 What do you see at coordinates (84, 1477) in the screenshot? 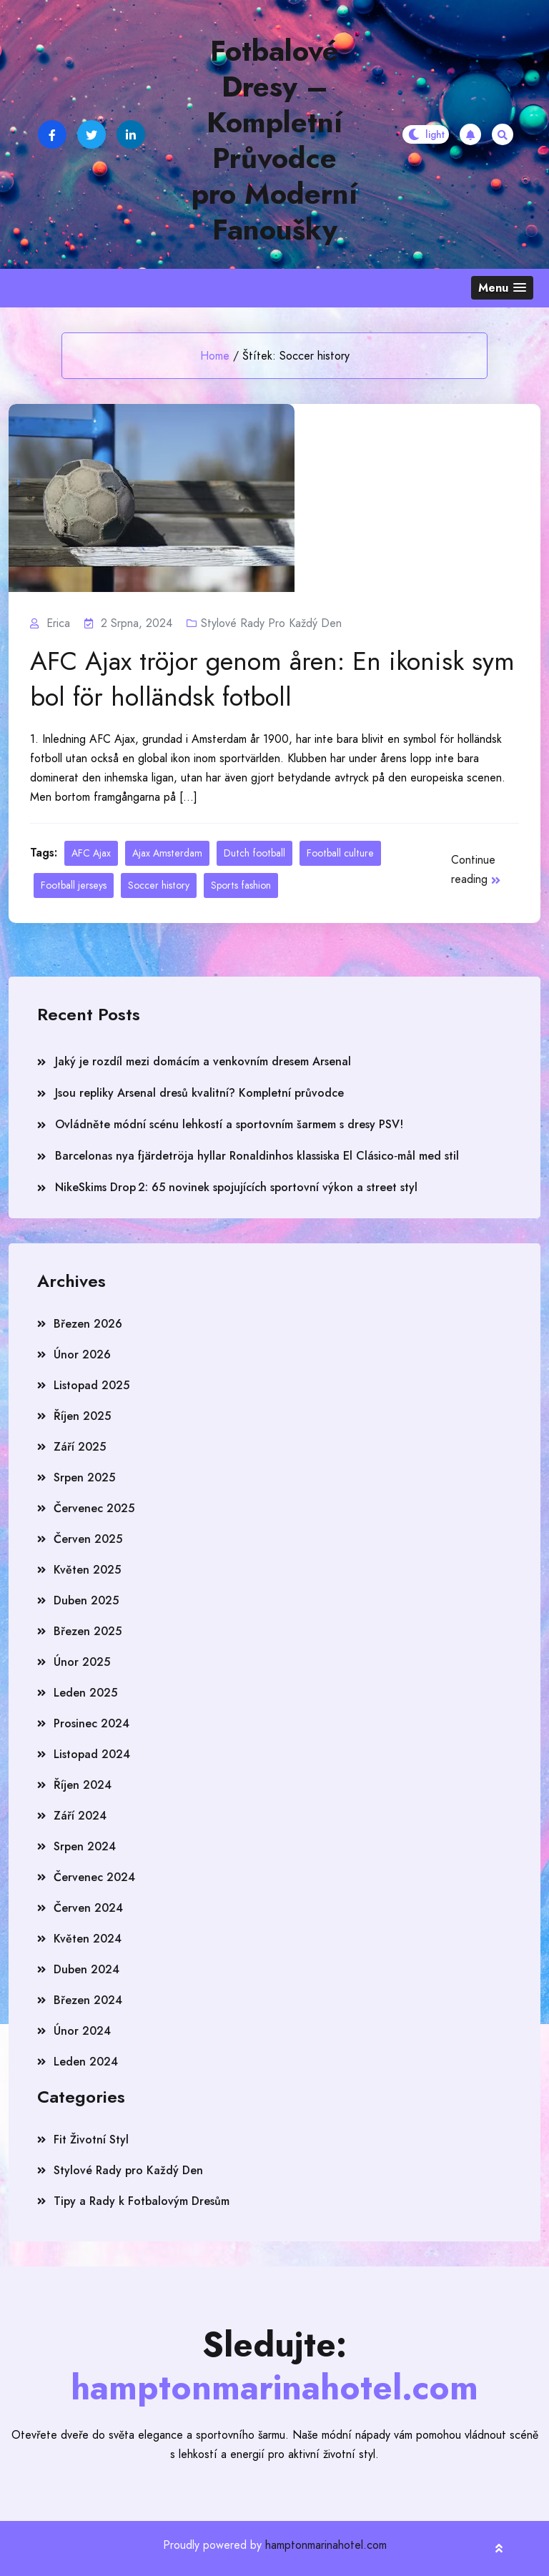
I see `Srpen 2025` at bounding box center [84, 1477].